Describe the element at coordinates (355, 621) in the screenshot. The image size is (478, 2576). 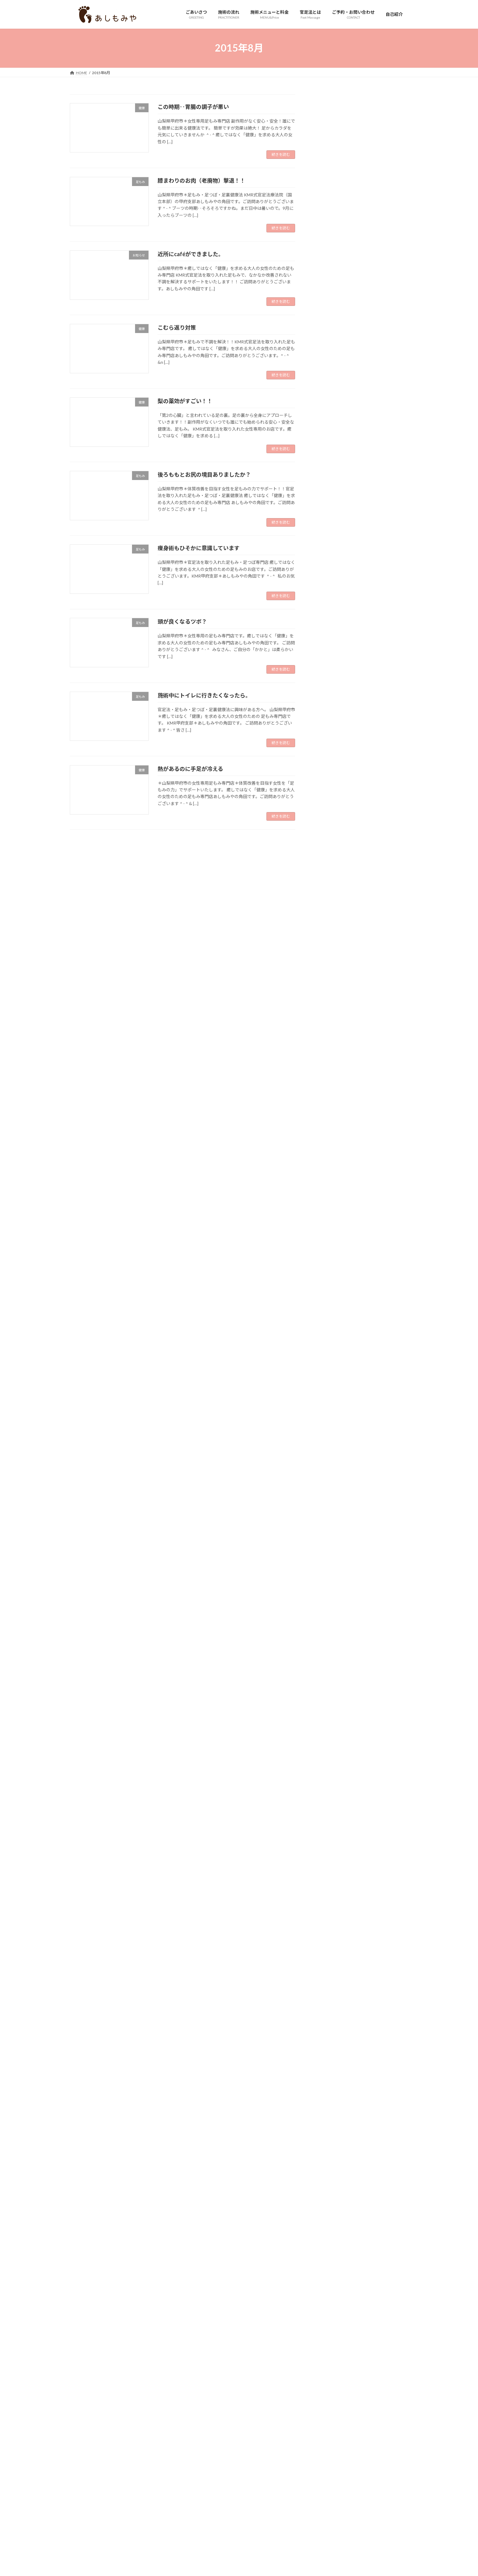
I see `足の冷え・疲れ・ふくらはぎのお悩み` at that location.